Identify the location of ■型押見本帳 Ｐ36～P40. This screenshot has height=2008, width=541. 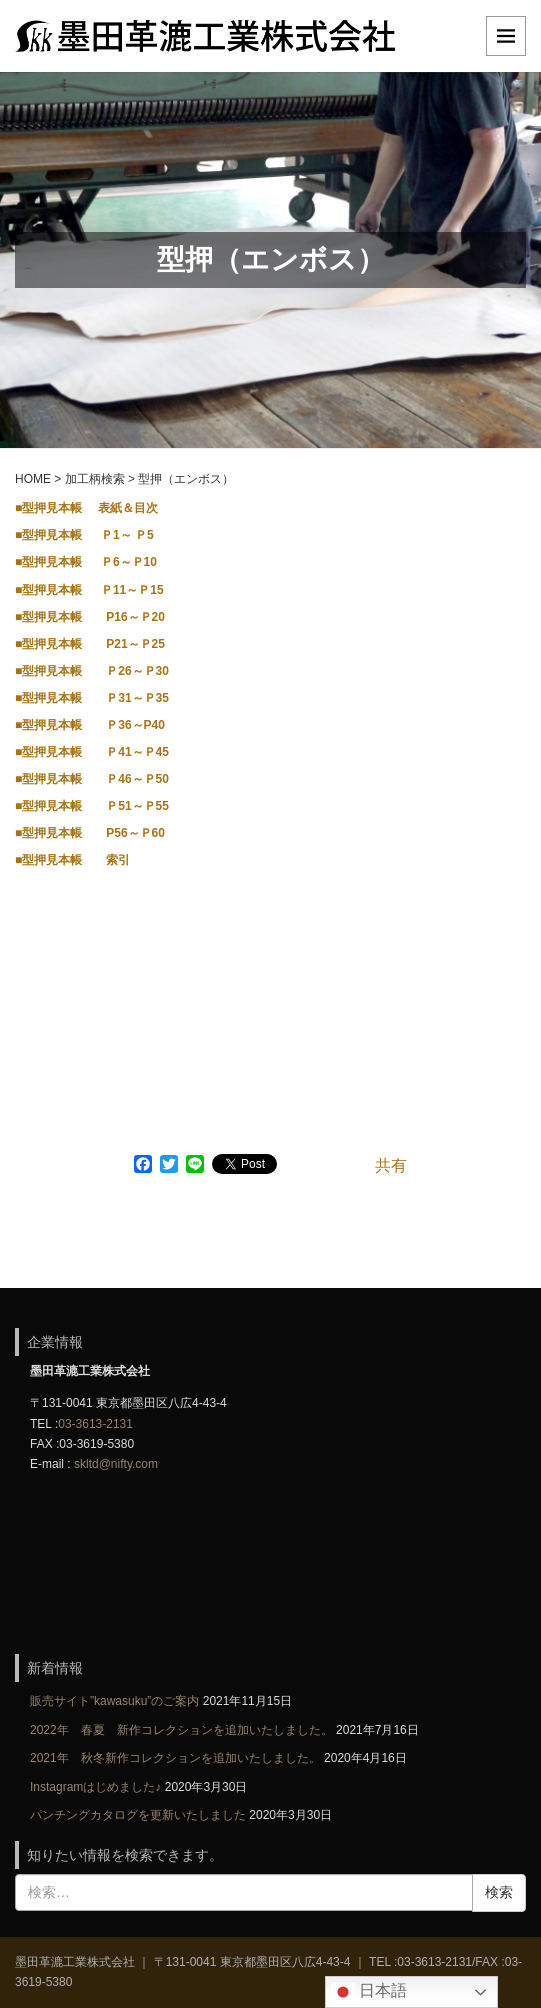
(90, 725).